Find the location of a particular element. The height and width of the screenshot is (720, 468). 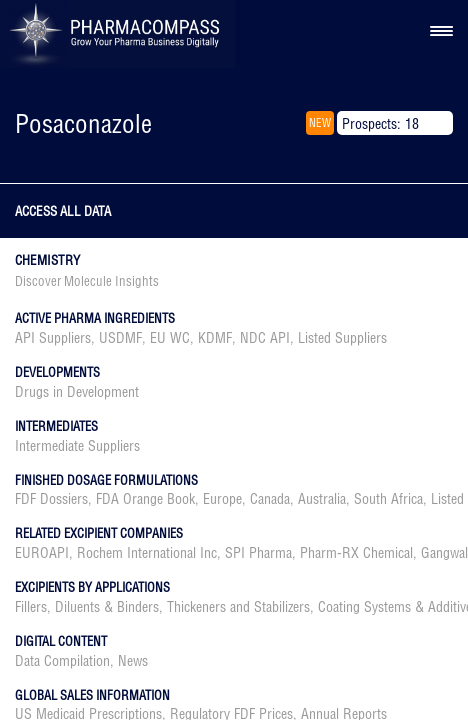

API Suppliers is located at coordinates (53, 338).